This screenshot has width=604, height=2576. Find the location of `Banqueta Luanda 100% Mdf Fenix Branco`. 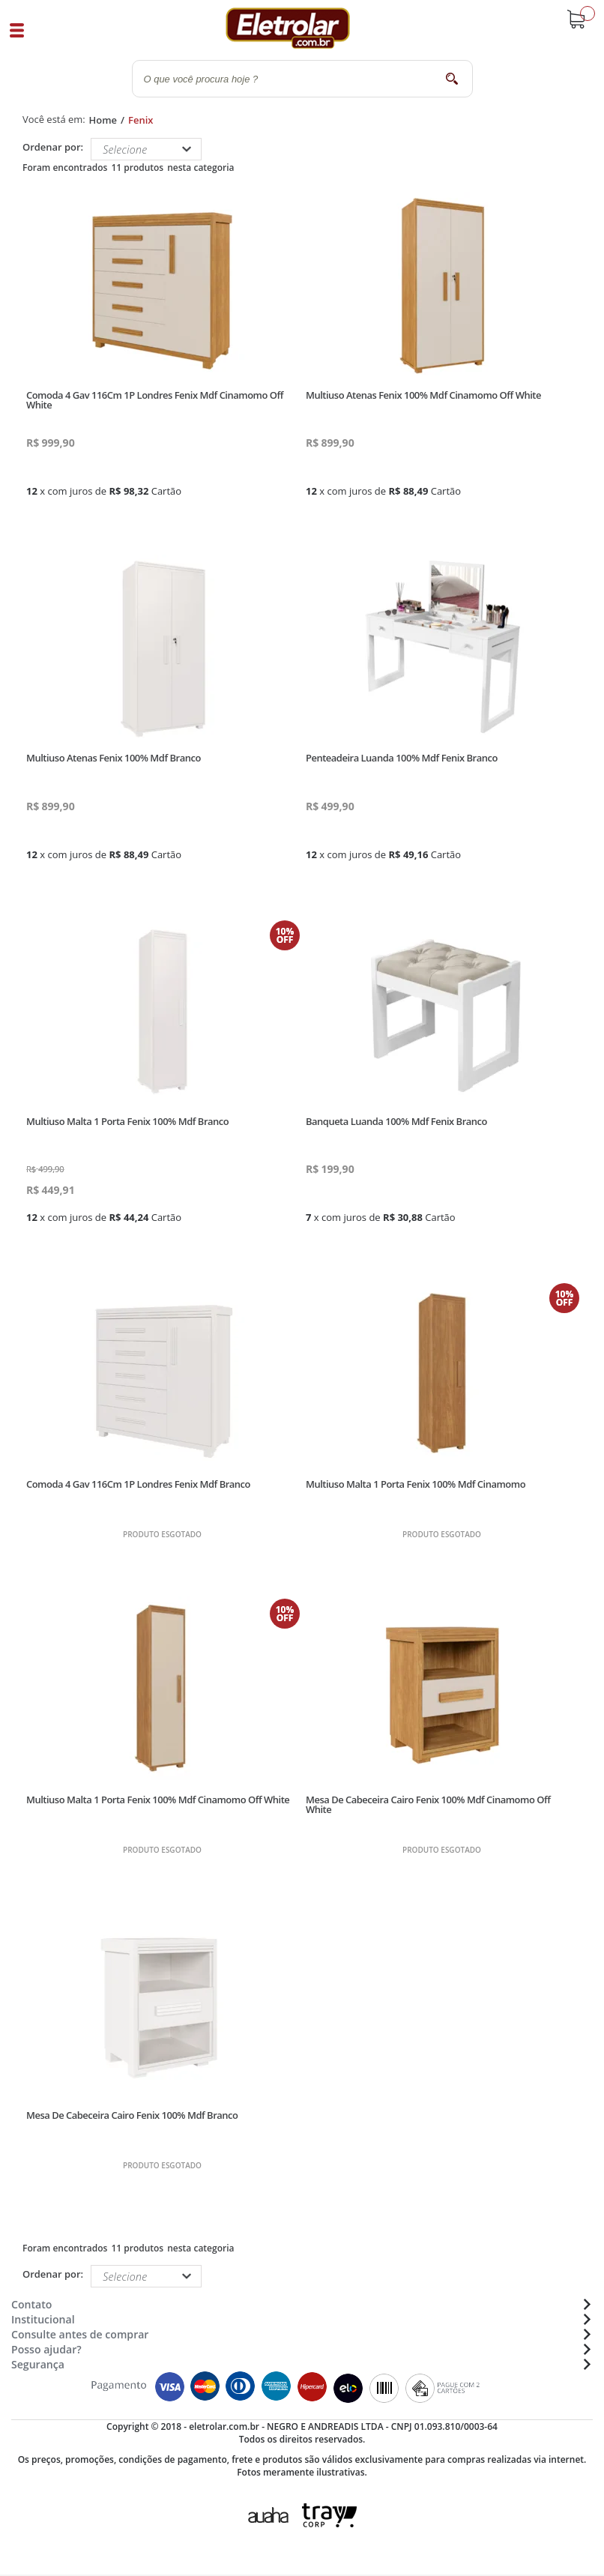

Banqueta Luanda 100% Mdf Fenix Branco is located at coordinates (396, 1121).